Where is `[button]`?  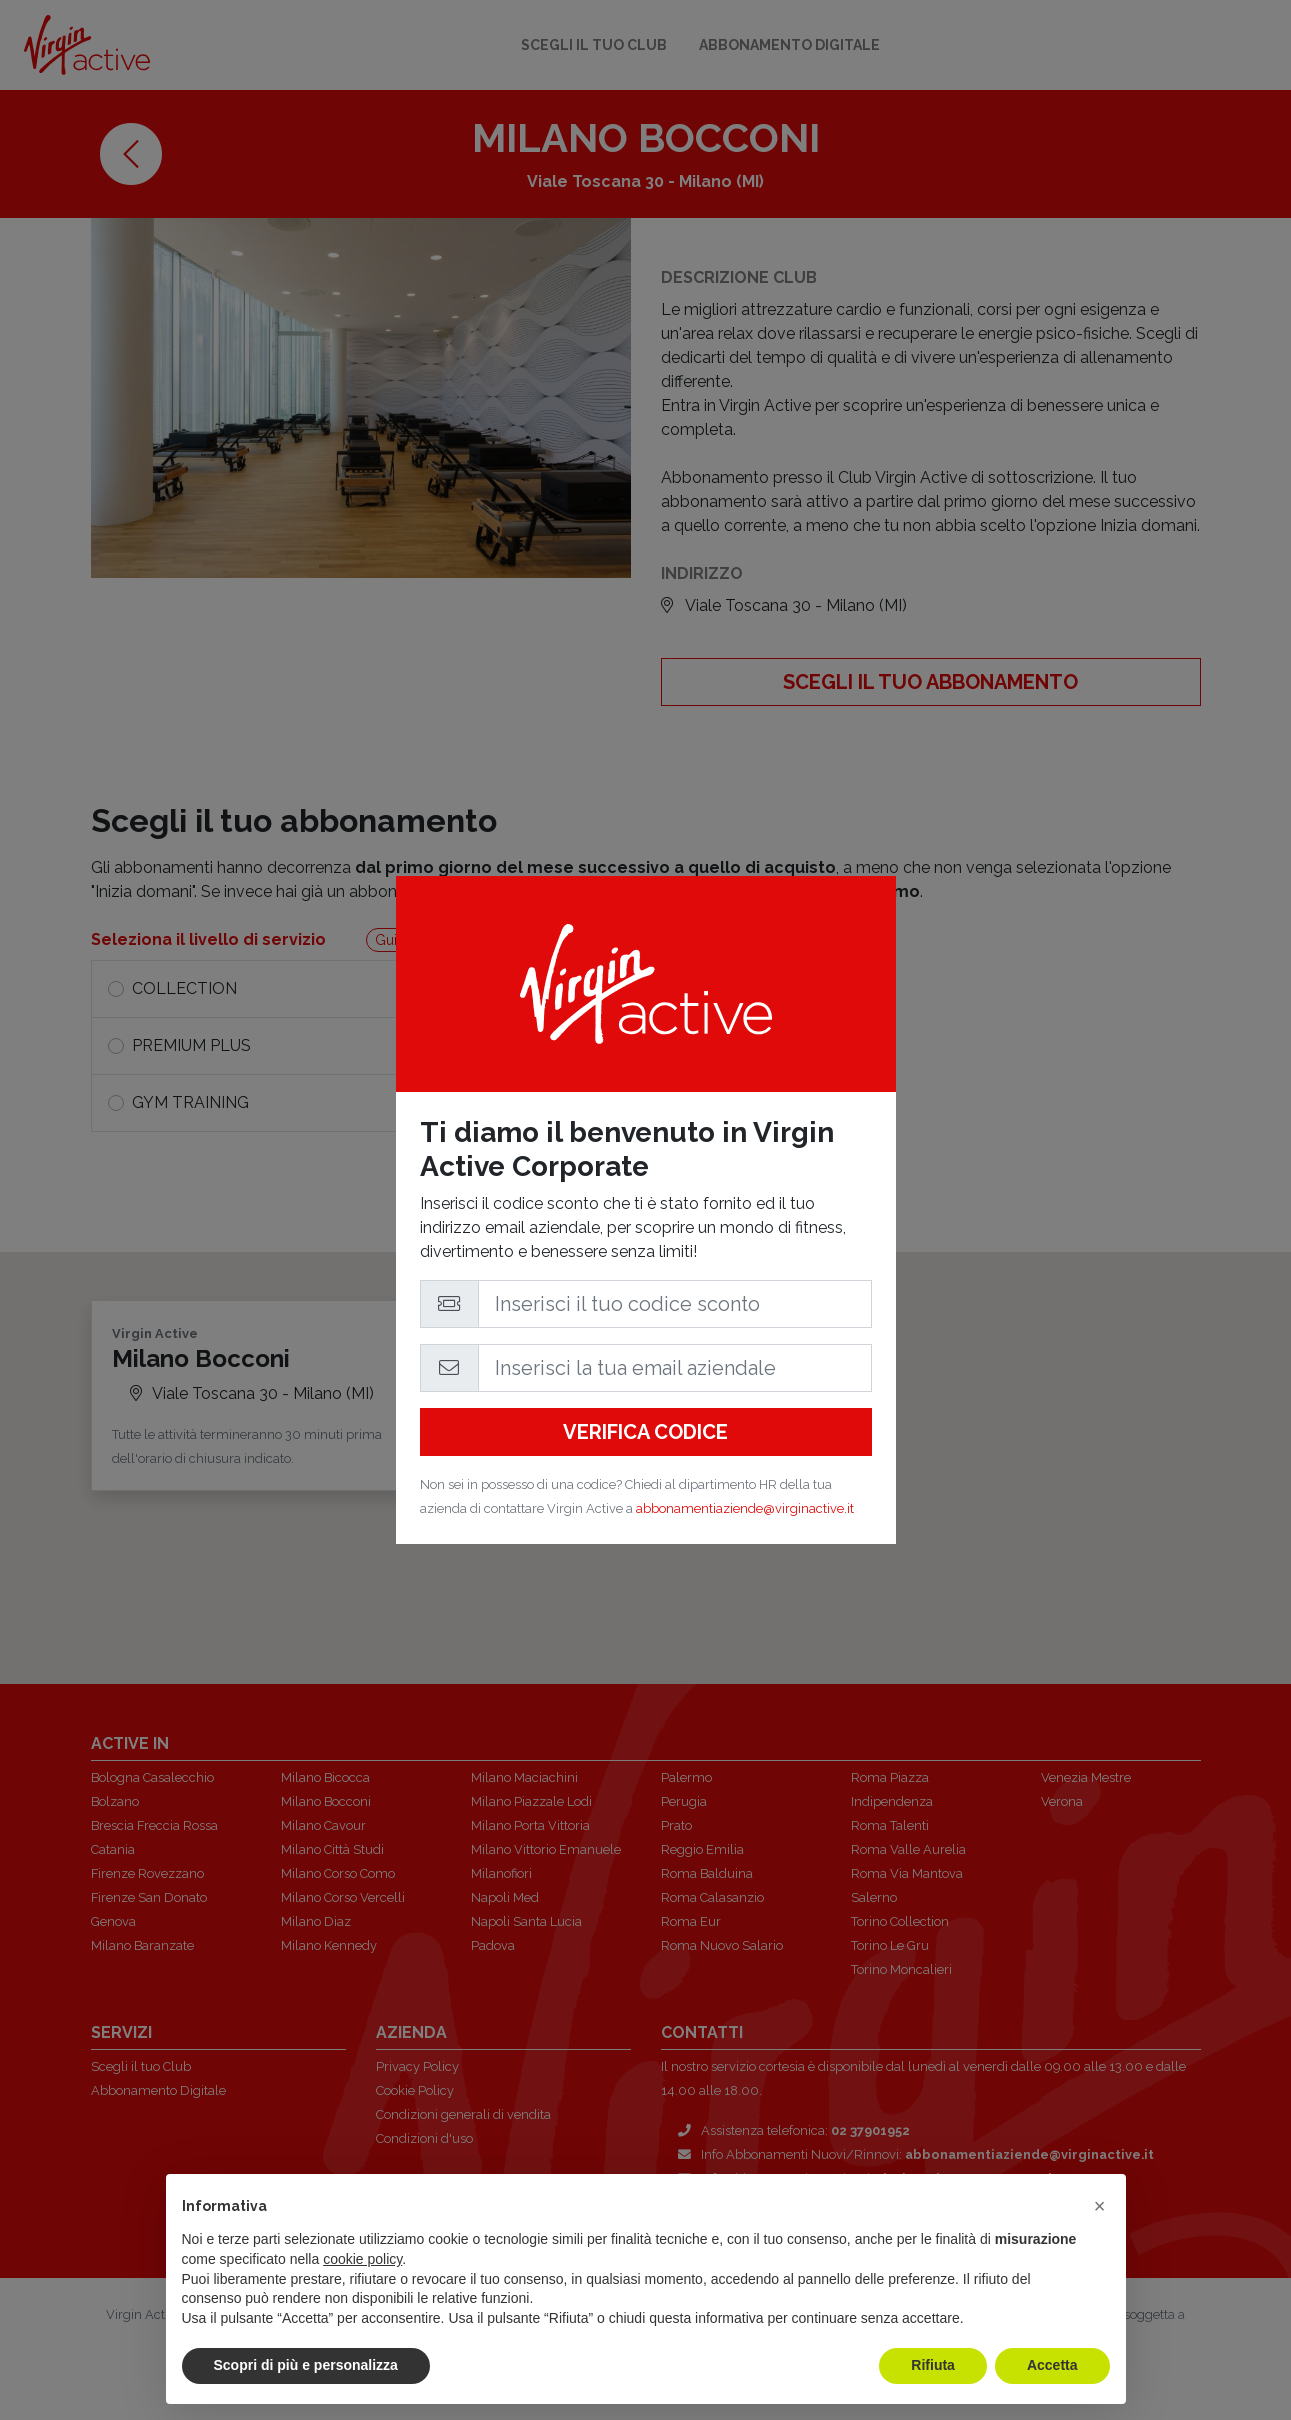
[button] is located at coordinates (1100, 2206).